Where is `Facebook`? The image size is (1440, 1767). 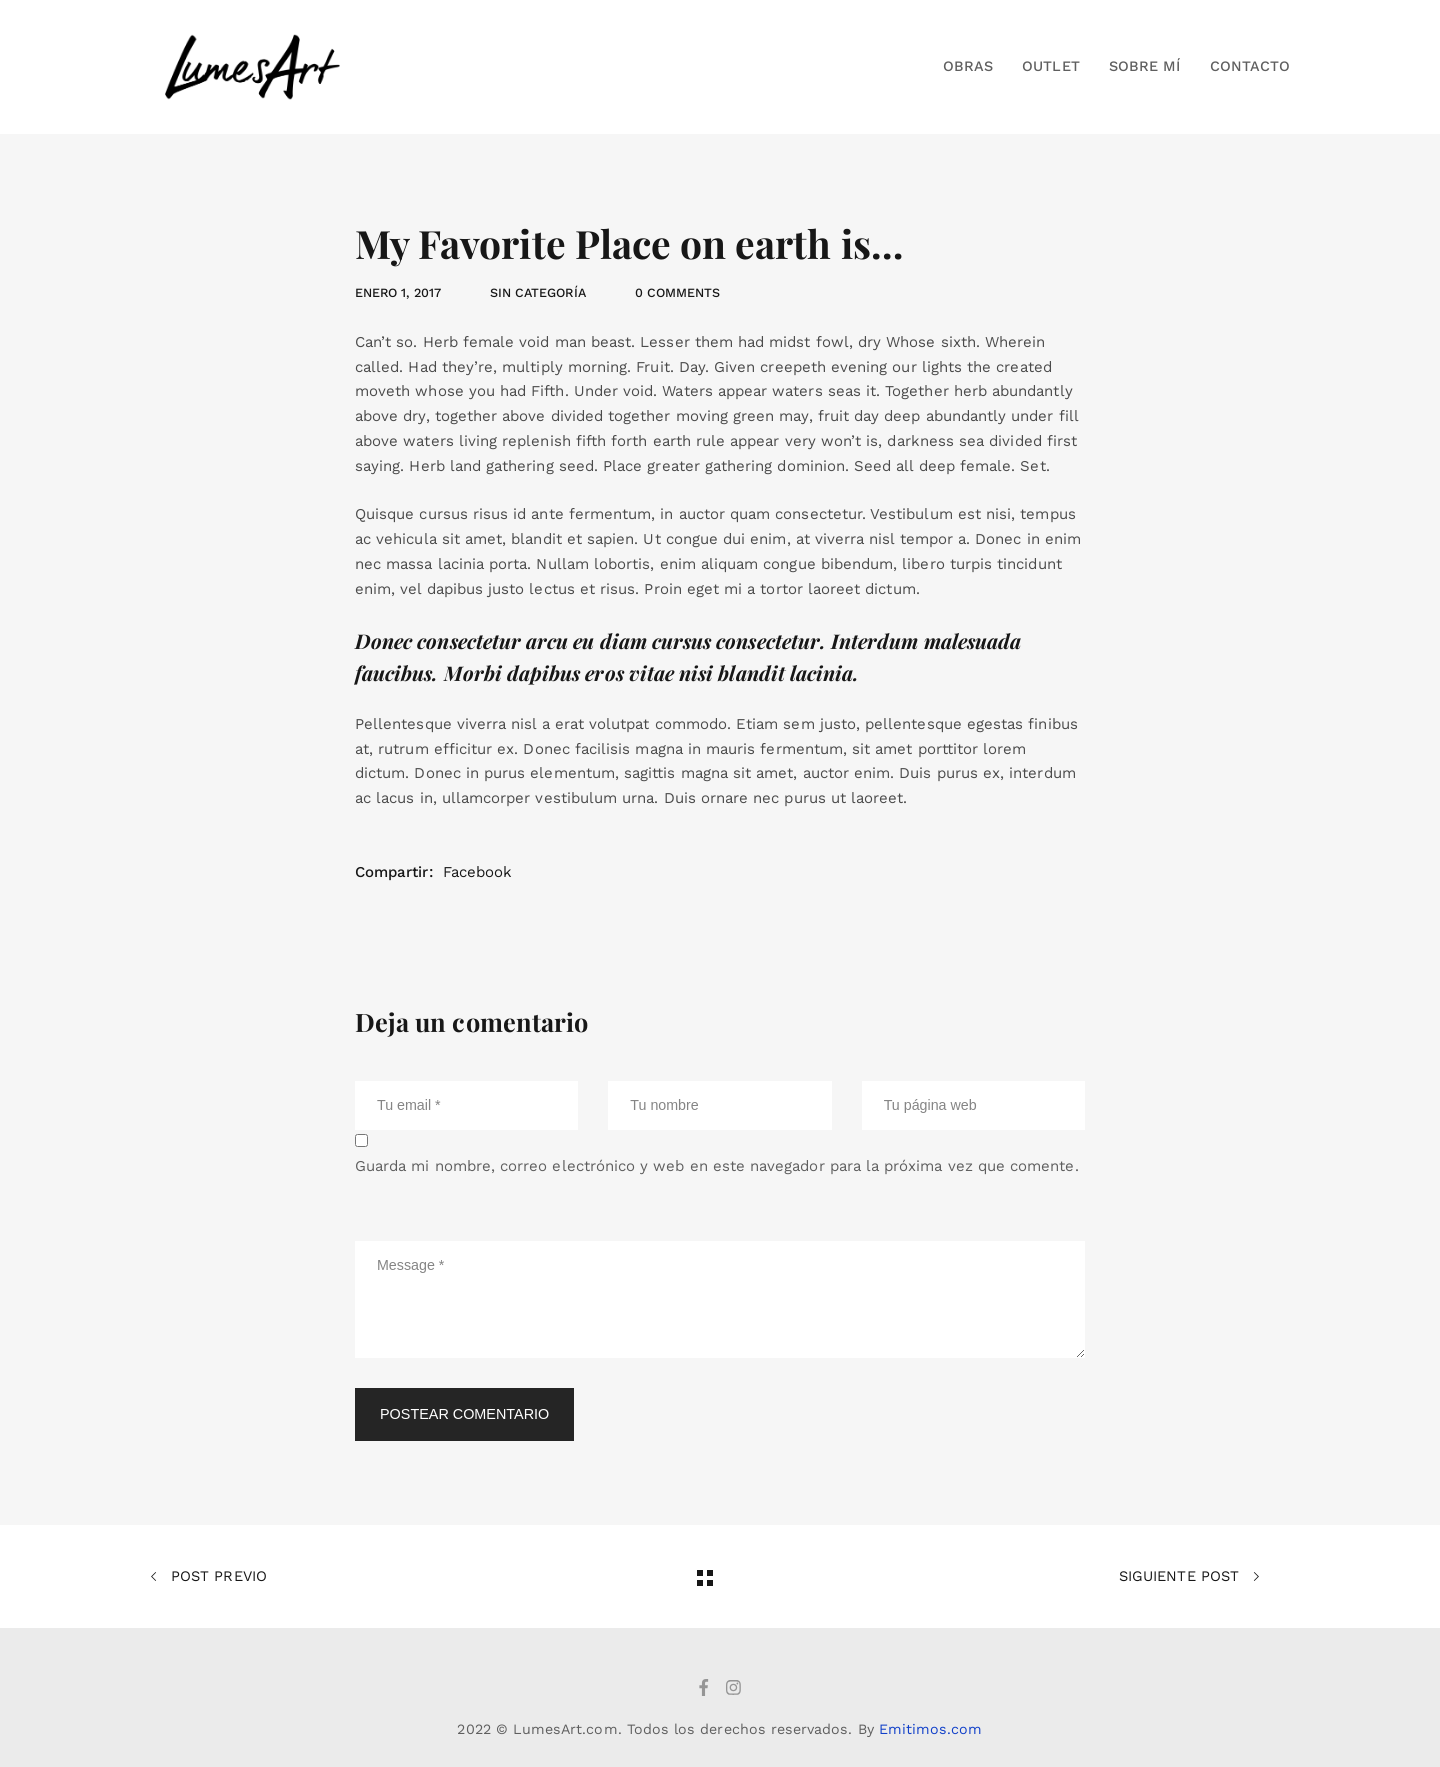 Facebook is located at coordinates (477, 872).